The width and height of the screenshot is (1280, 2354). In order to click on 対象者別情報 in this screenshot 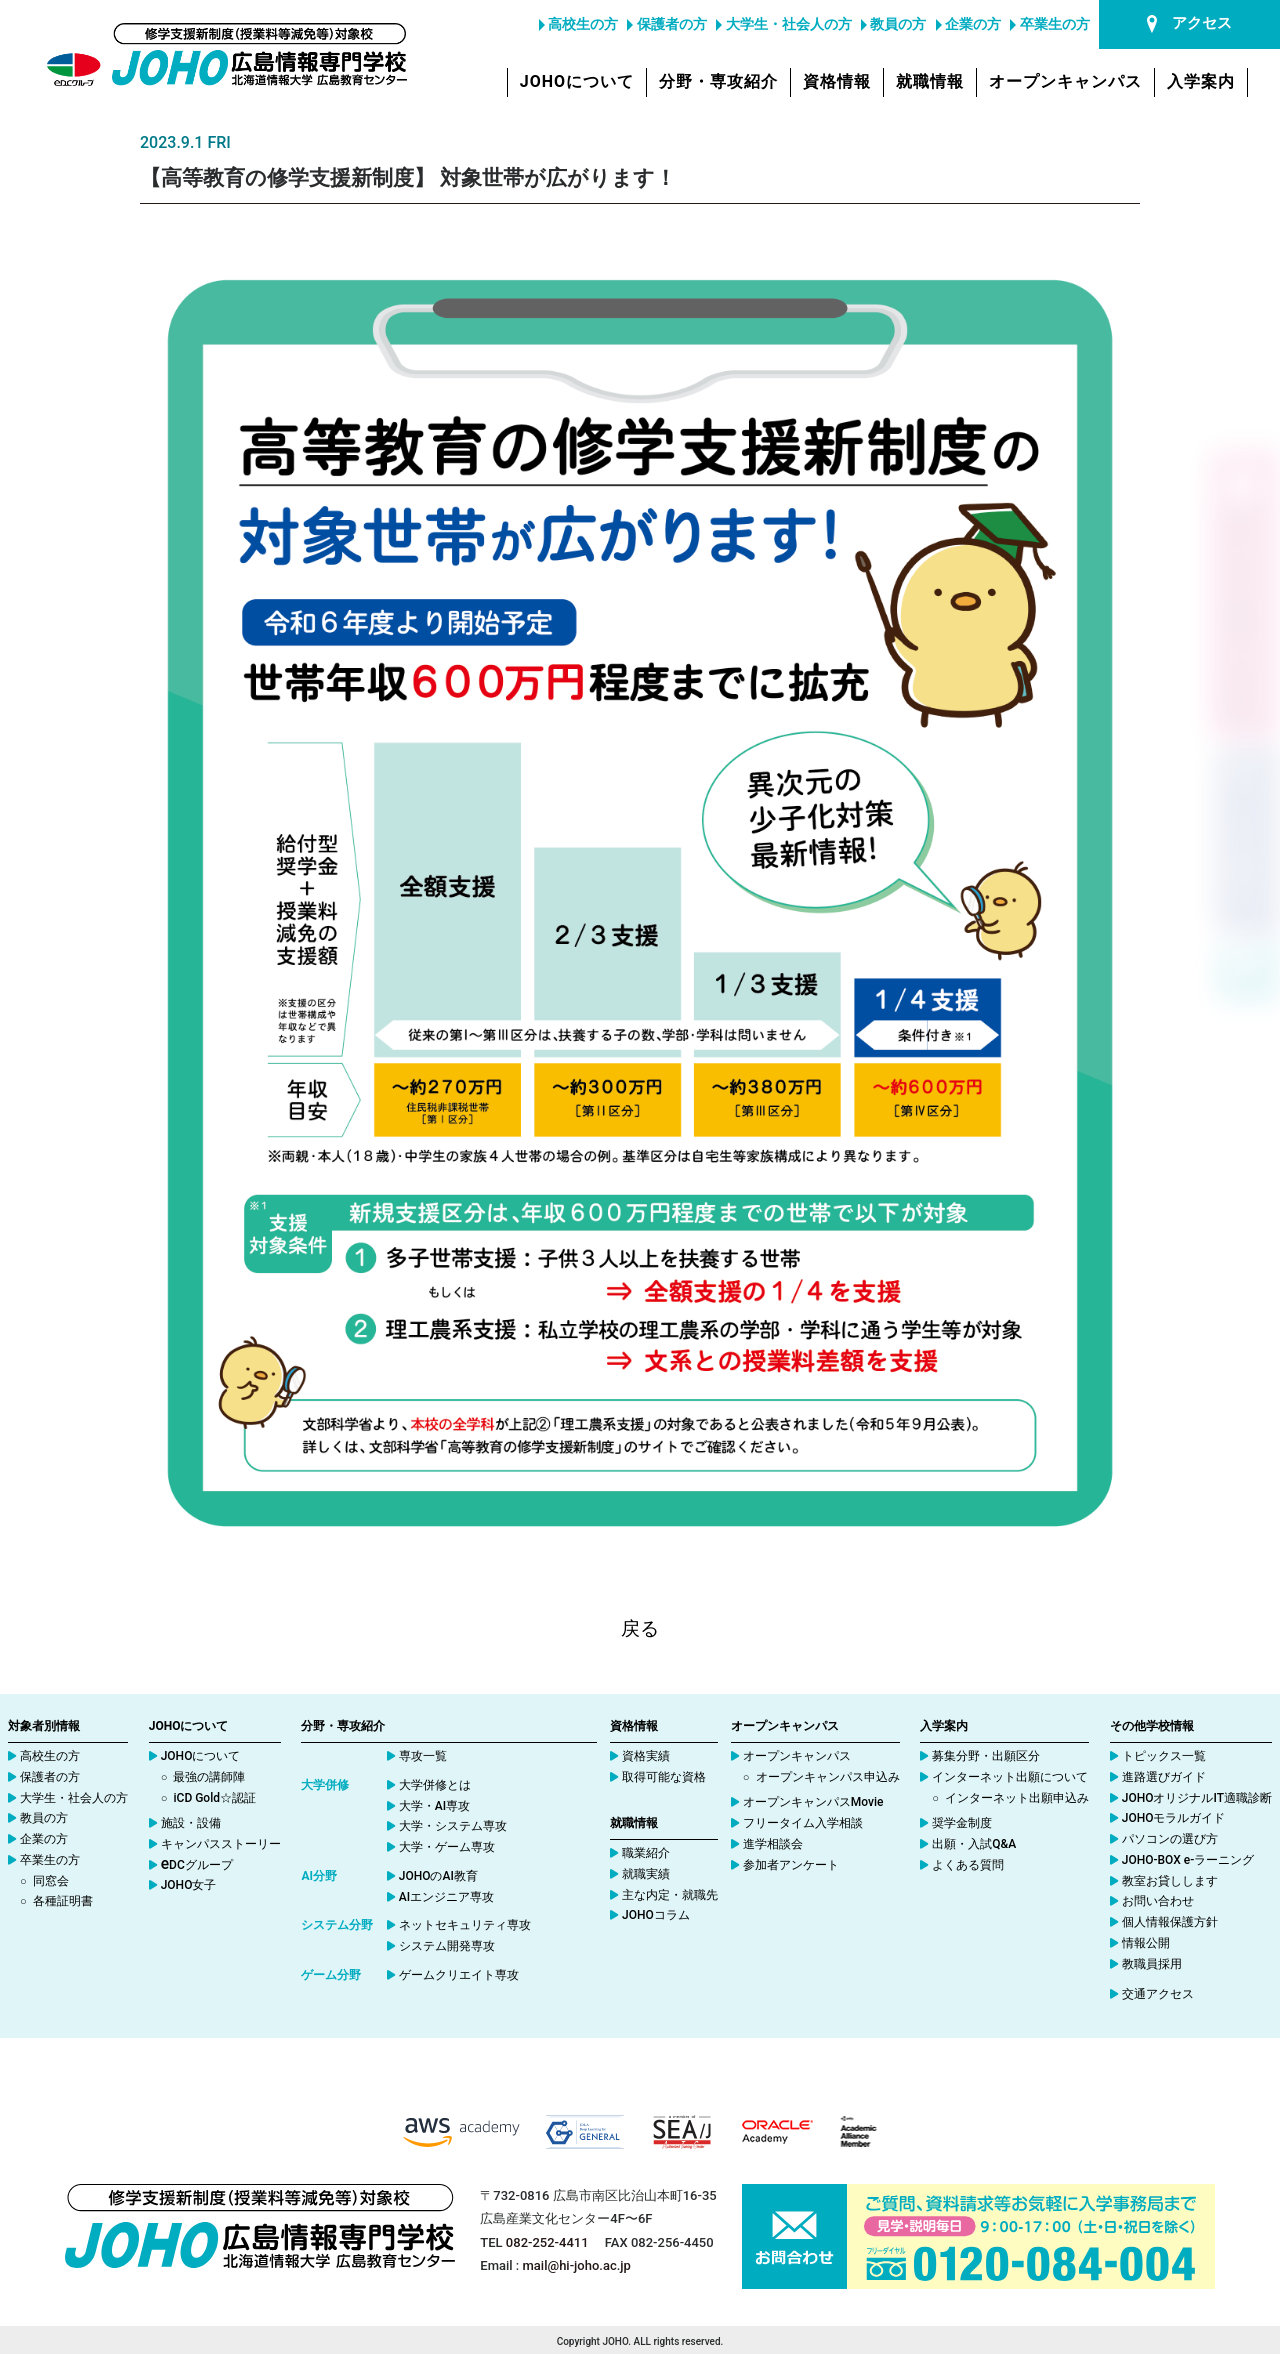, I will do `click(44, 1726)`.